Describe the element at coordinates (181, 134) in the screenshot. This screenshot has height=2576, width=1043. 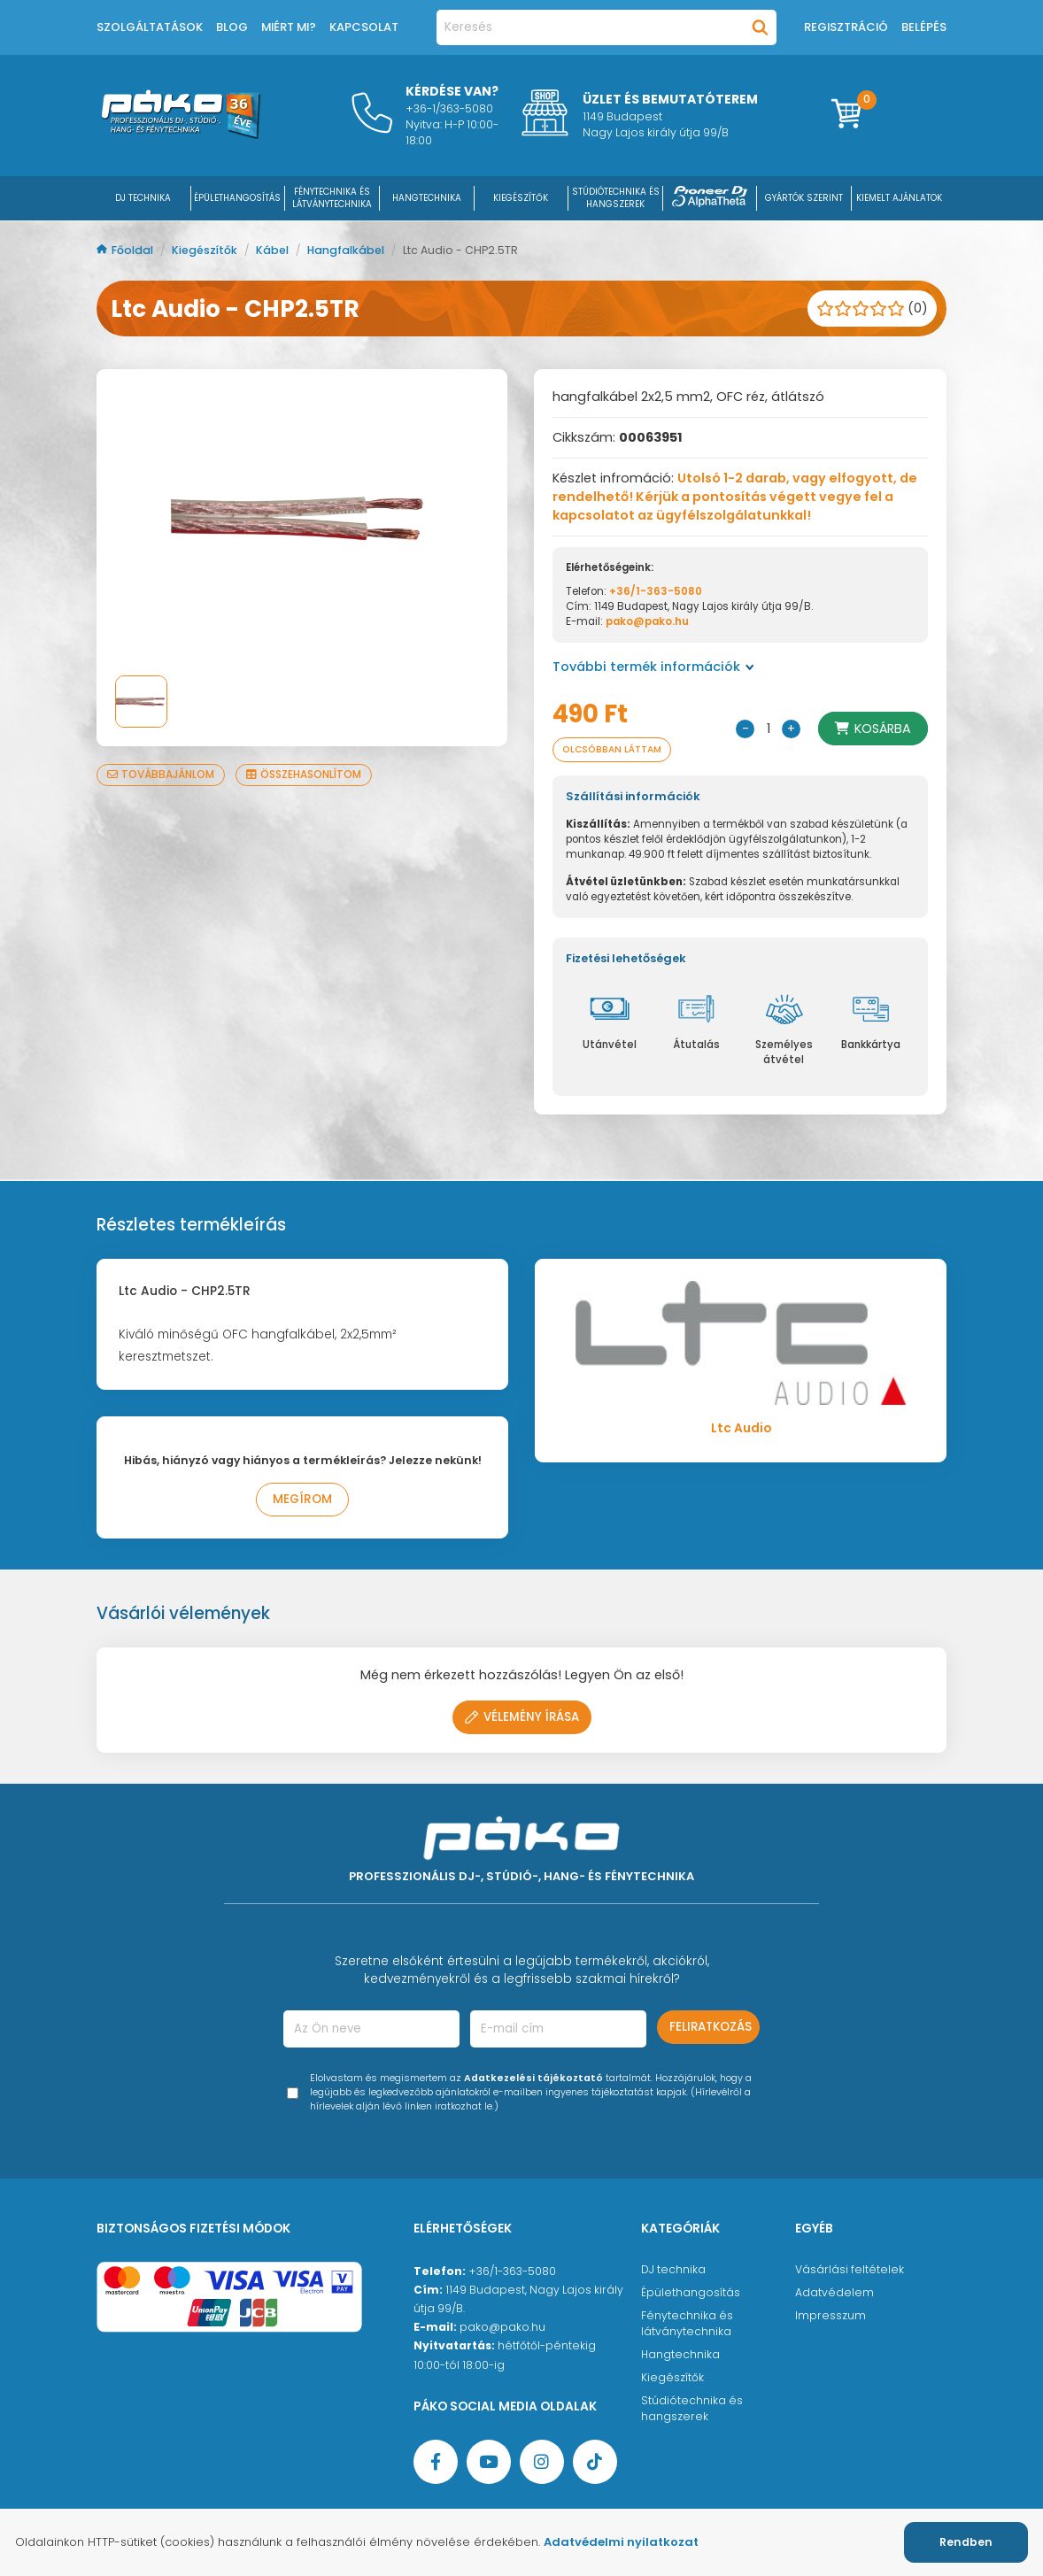
I see `[Főoldal]` at that location.